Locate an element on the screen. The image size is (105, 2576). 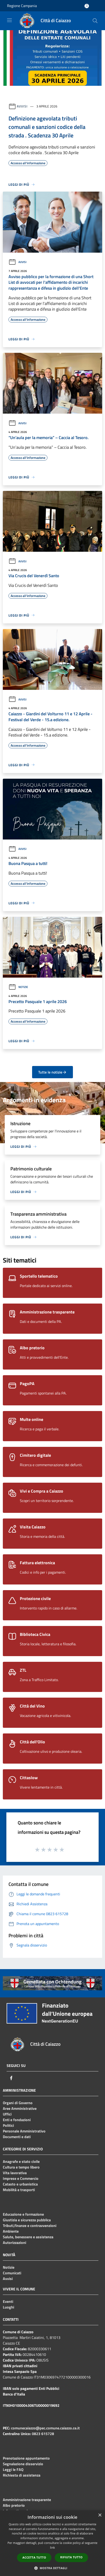
link [link, opens a new window] is located at coordinates (52, 2548).